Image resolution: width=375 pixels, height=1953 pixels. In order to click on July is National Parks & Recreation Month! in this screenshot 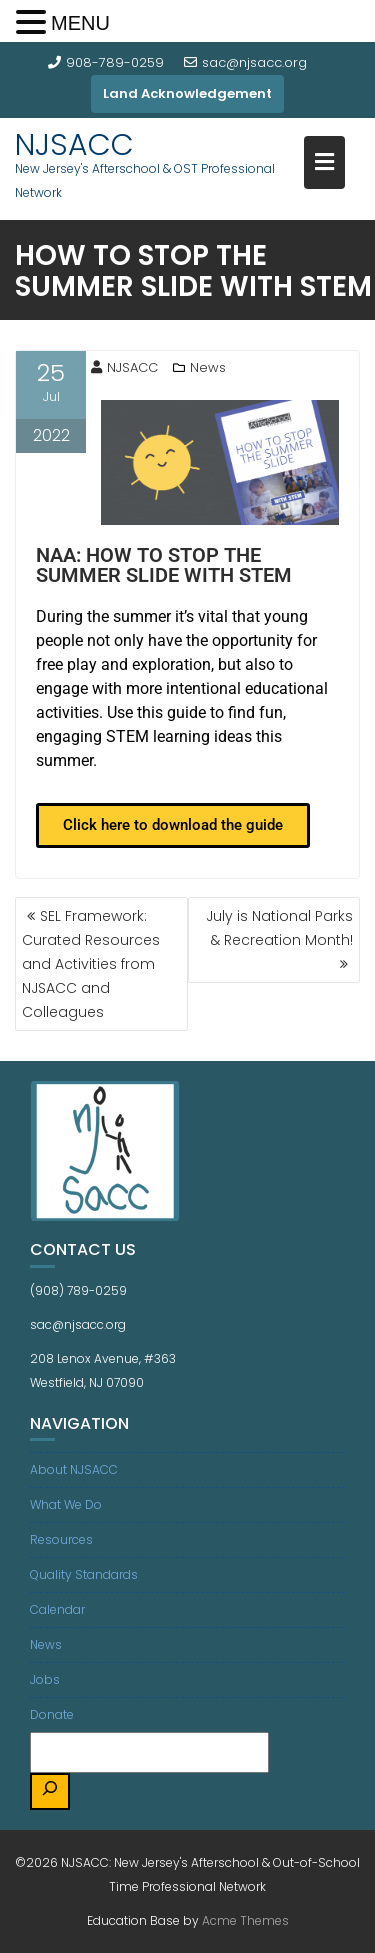, I will do `click(279, 928)`.